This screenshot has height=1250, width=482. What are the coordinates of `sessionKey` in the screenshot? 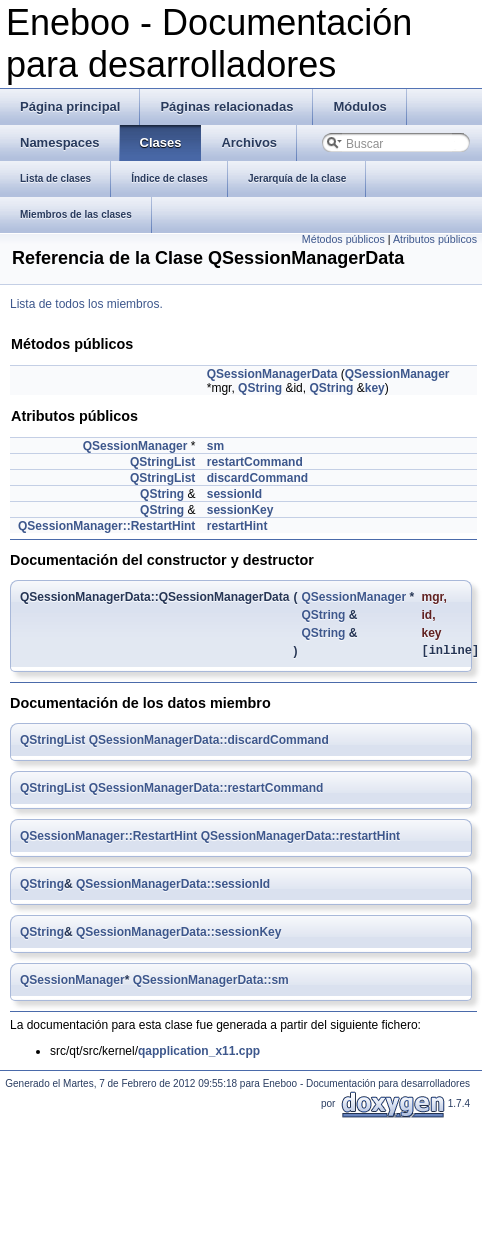 It's located at (240, 510).